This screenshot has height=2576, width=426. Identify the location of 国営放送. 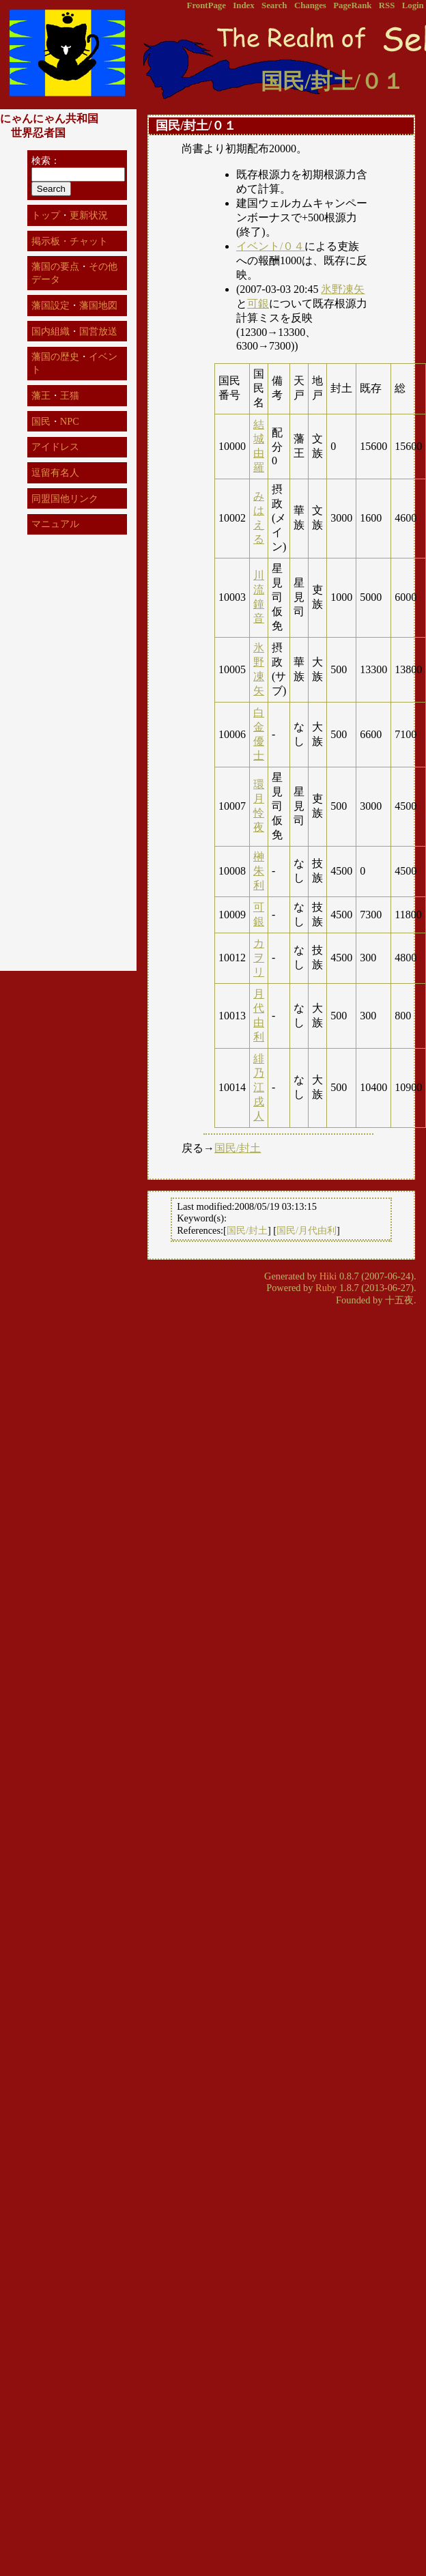
(98, 331).